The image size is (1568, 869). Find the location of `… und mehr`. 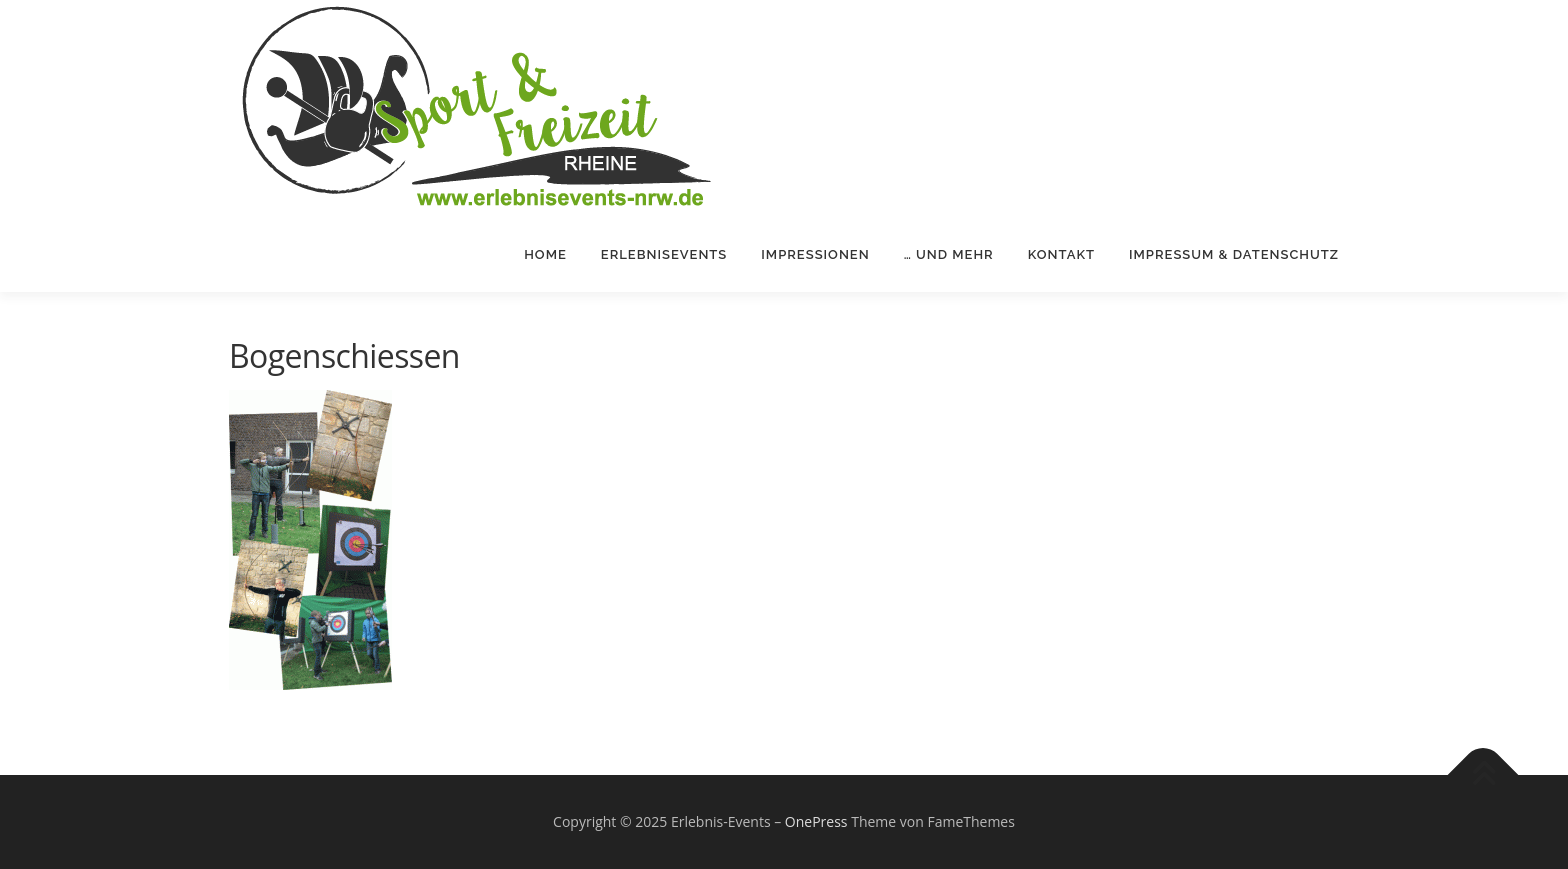

… und mehr is located at coordinates (949, 254).